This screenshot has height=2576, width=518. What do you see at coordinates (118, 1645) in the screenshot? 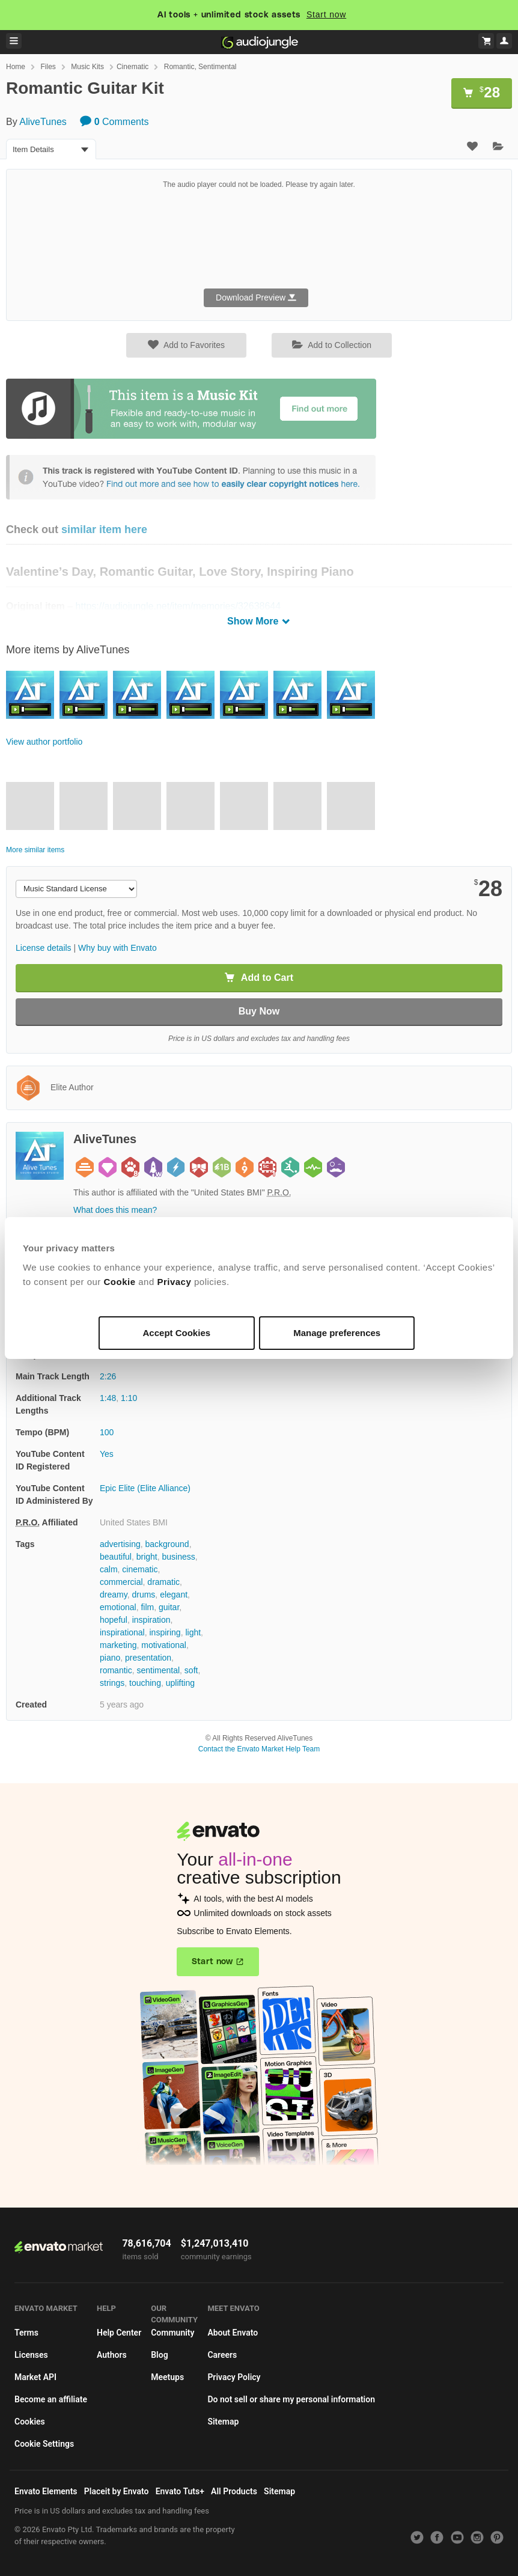
I see `marketing` at bounding box center [118, 1645].